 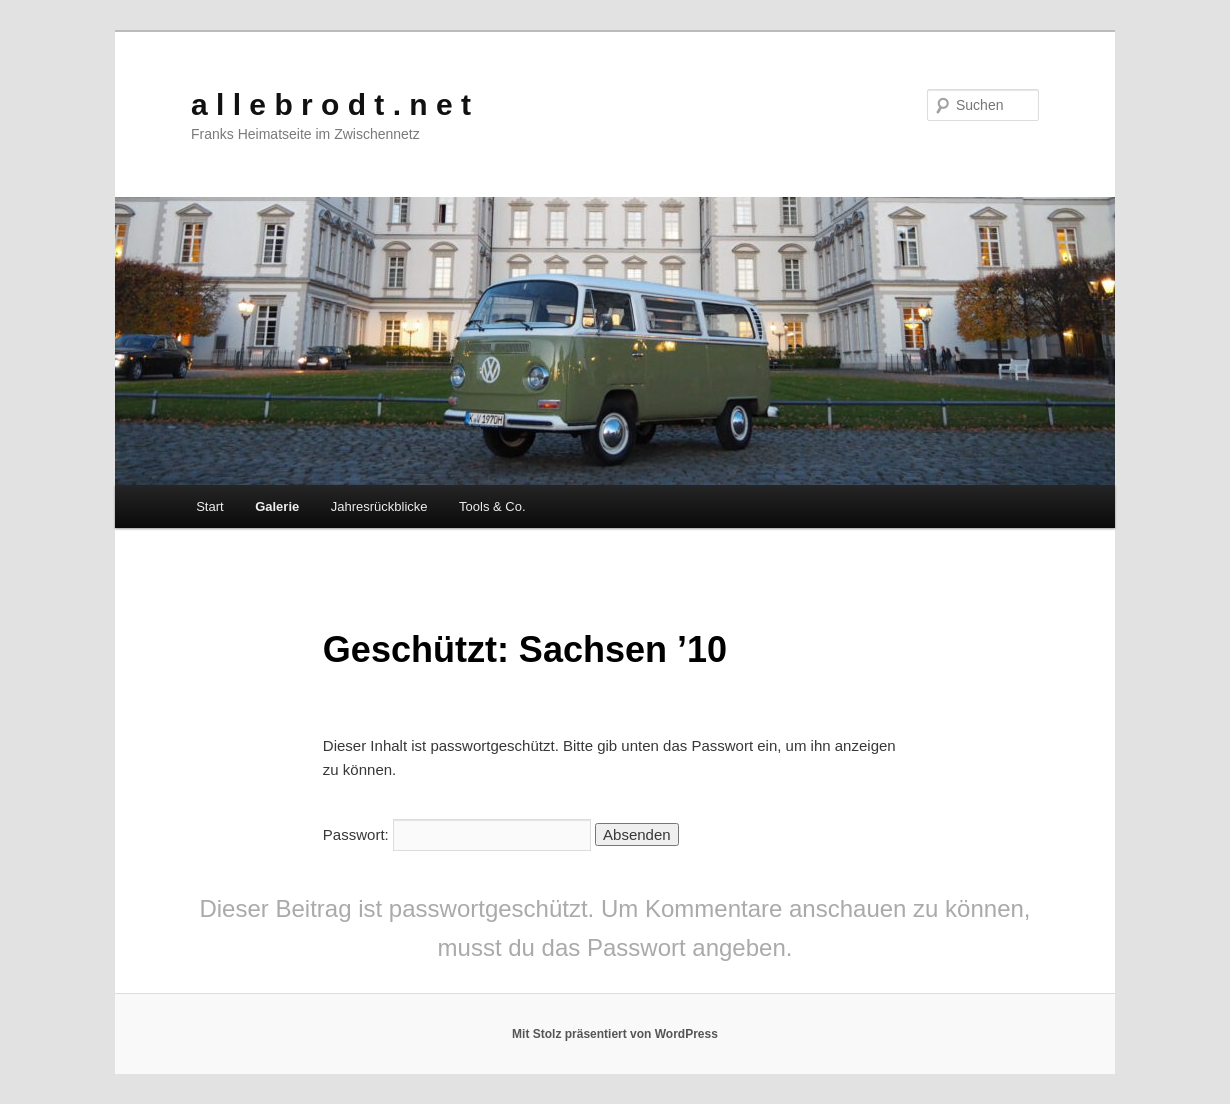 I want to click on Start, so click(x=209, y=506).